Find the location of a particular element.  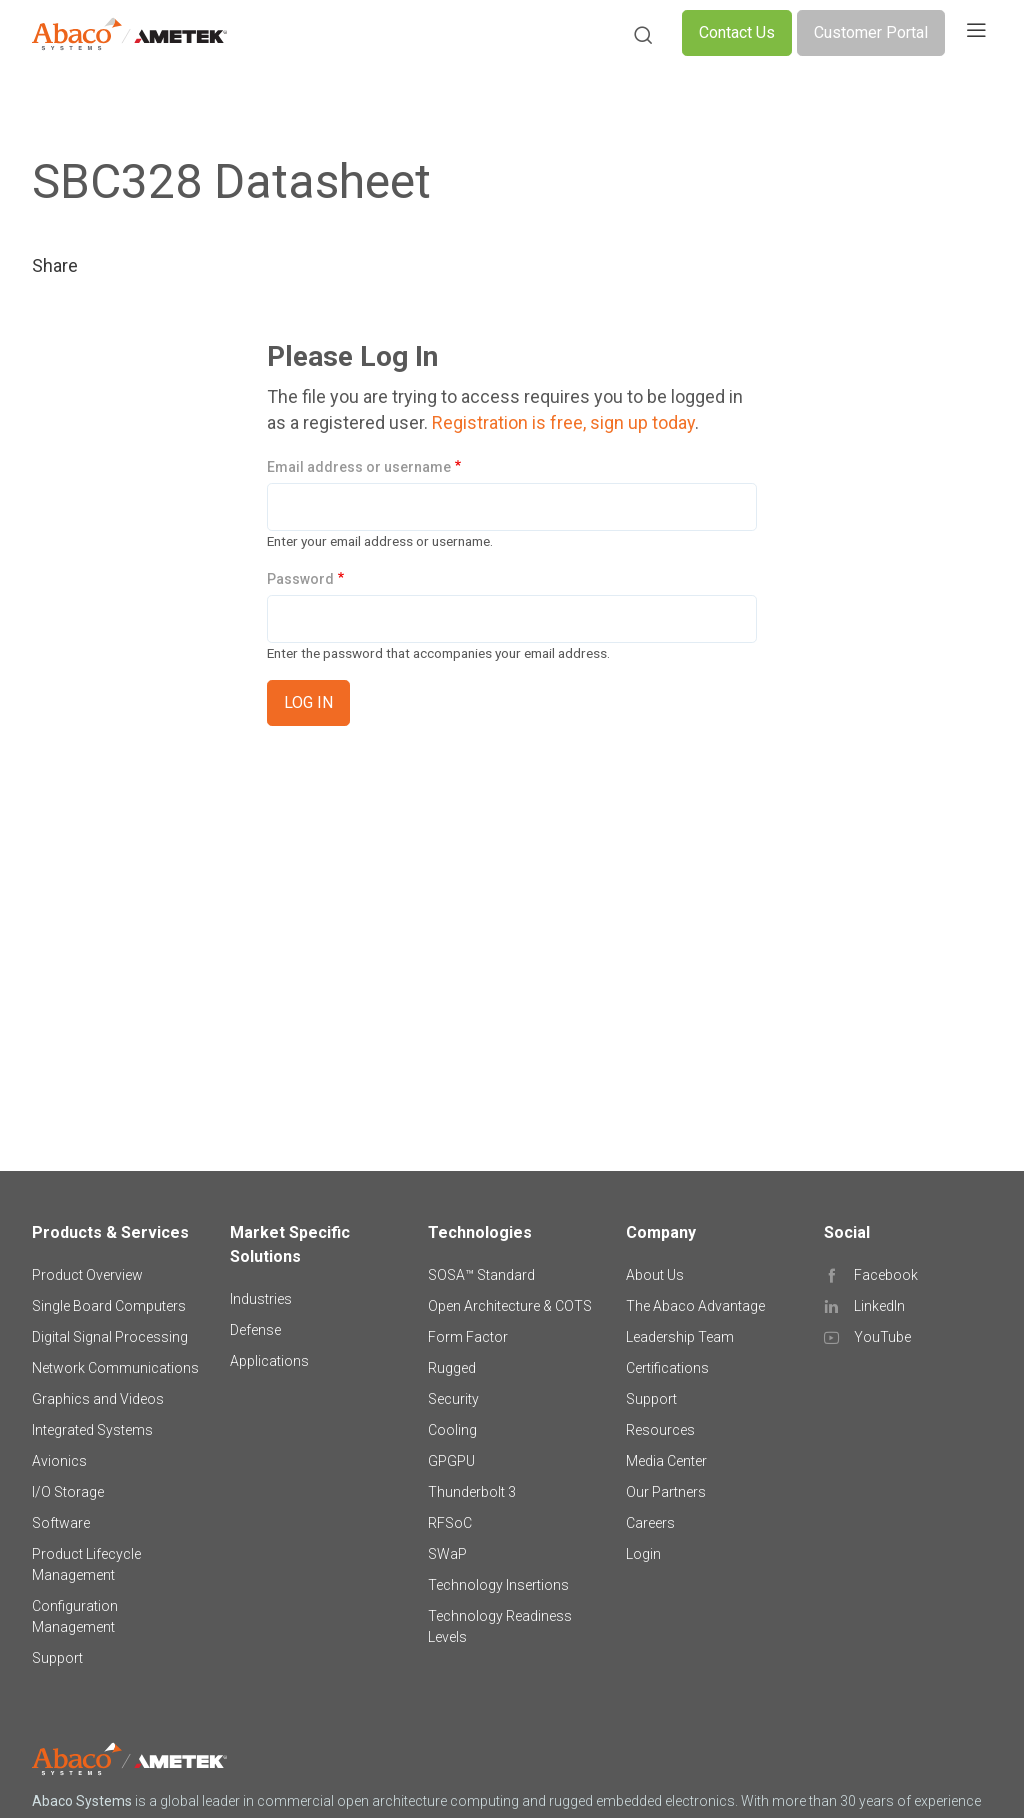

Leadership Team is located at coordinates (680, 1337).